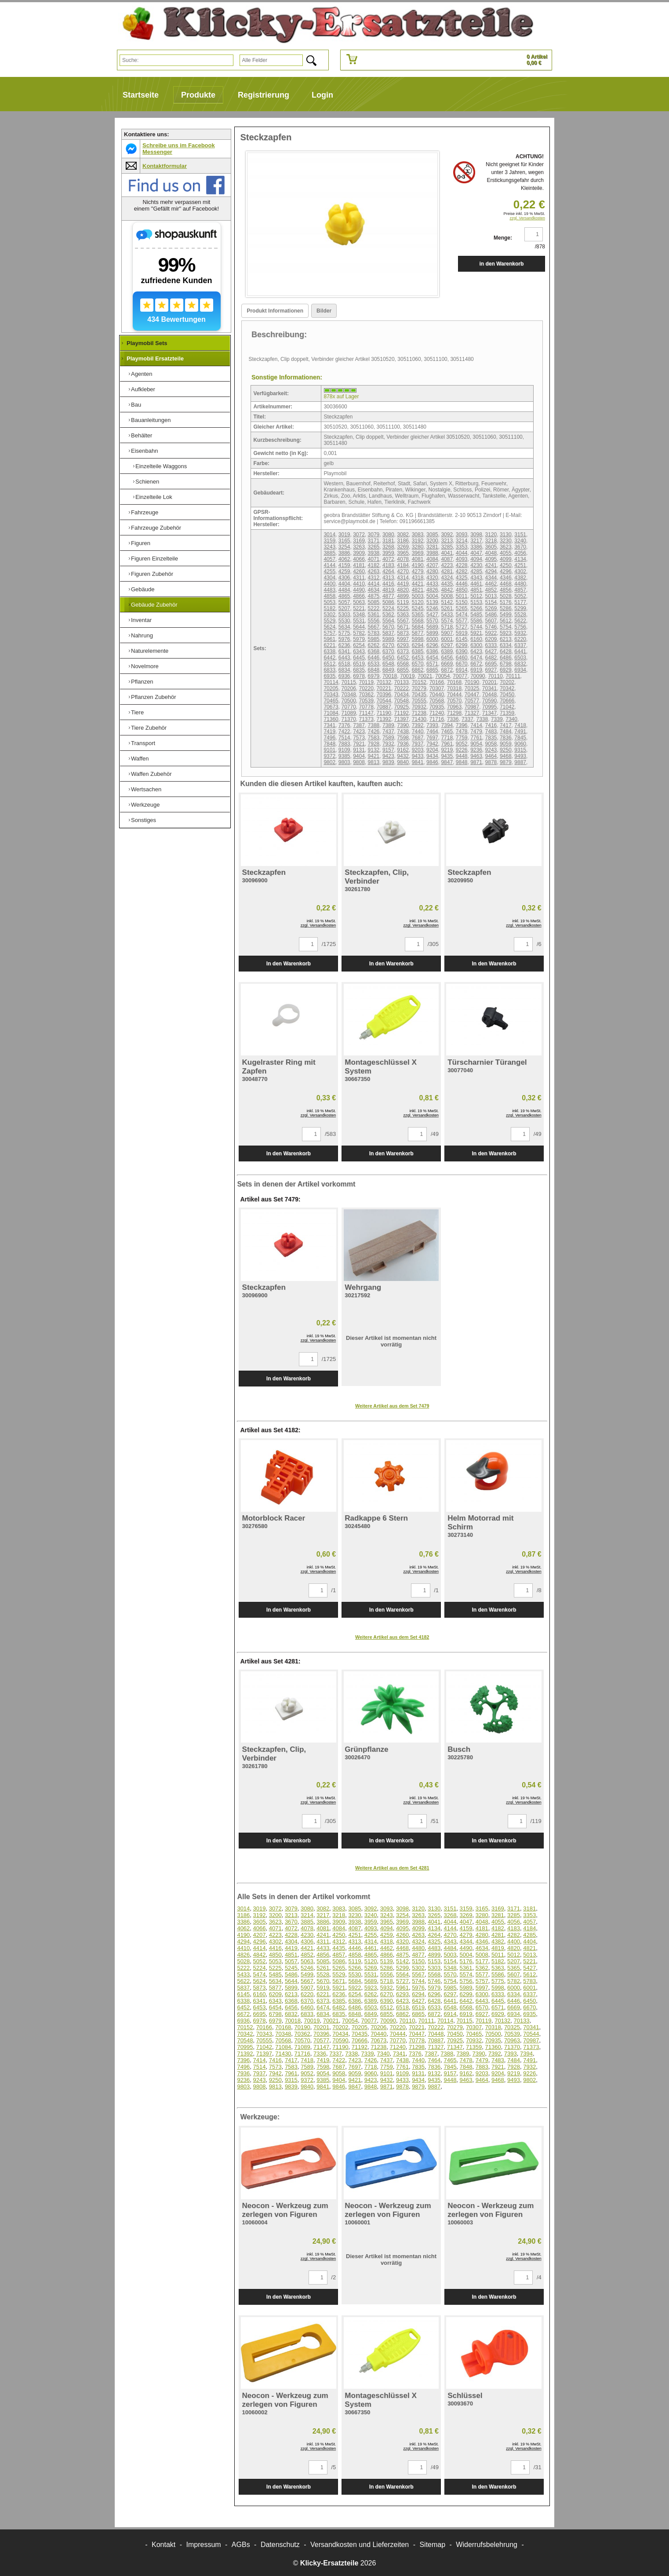 The image size is (669, 2576). Describe the element at coordinates (403, 596) in the screenshot. I see `4899` at that location.